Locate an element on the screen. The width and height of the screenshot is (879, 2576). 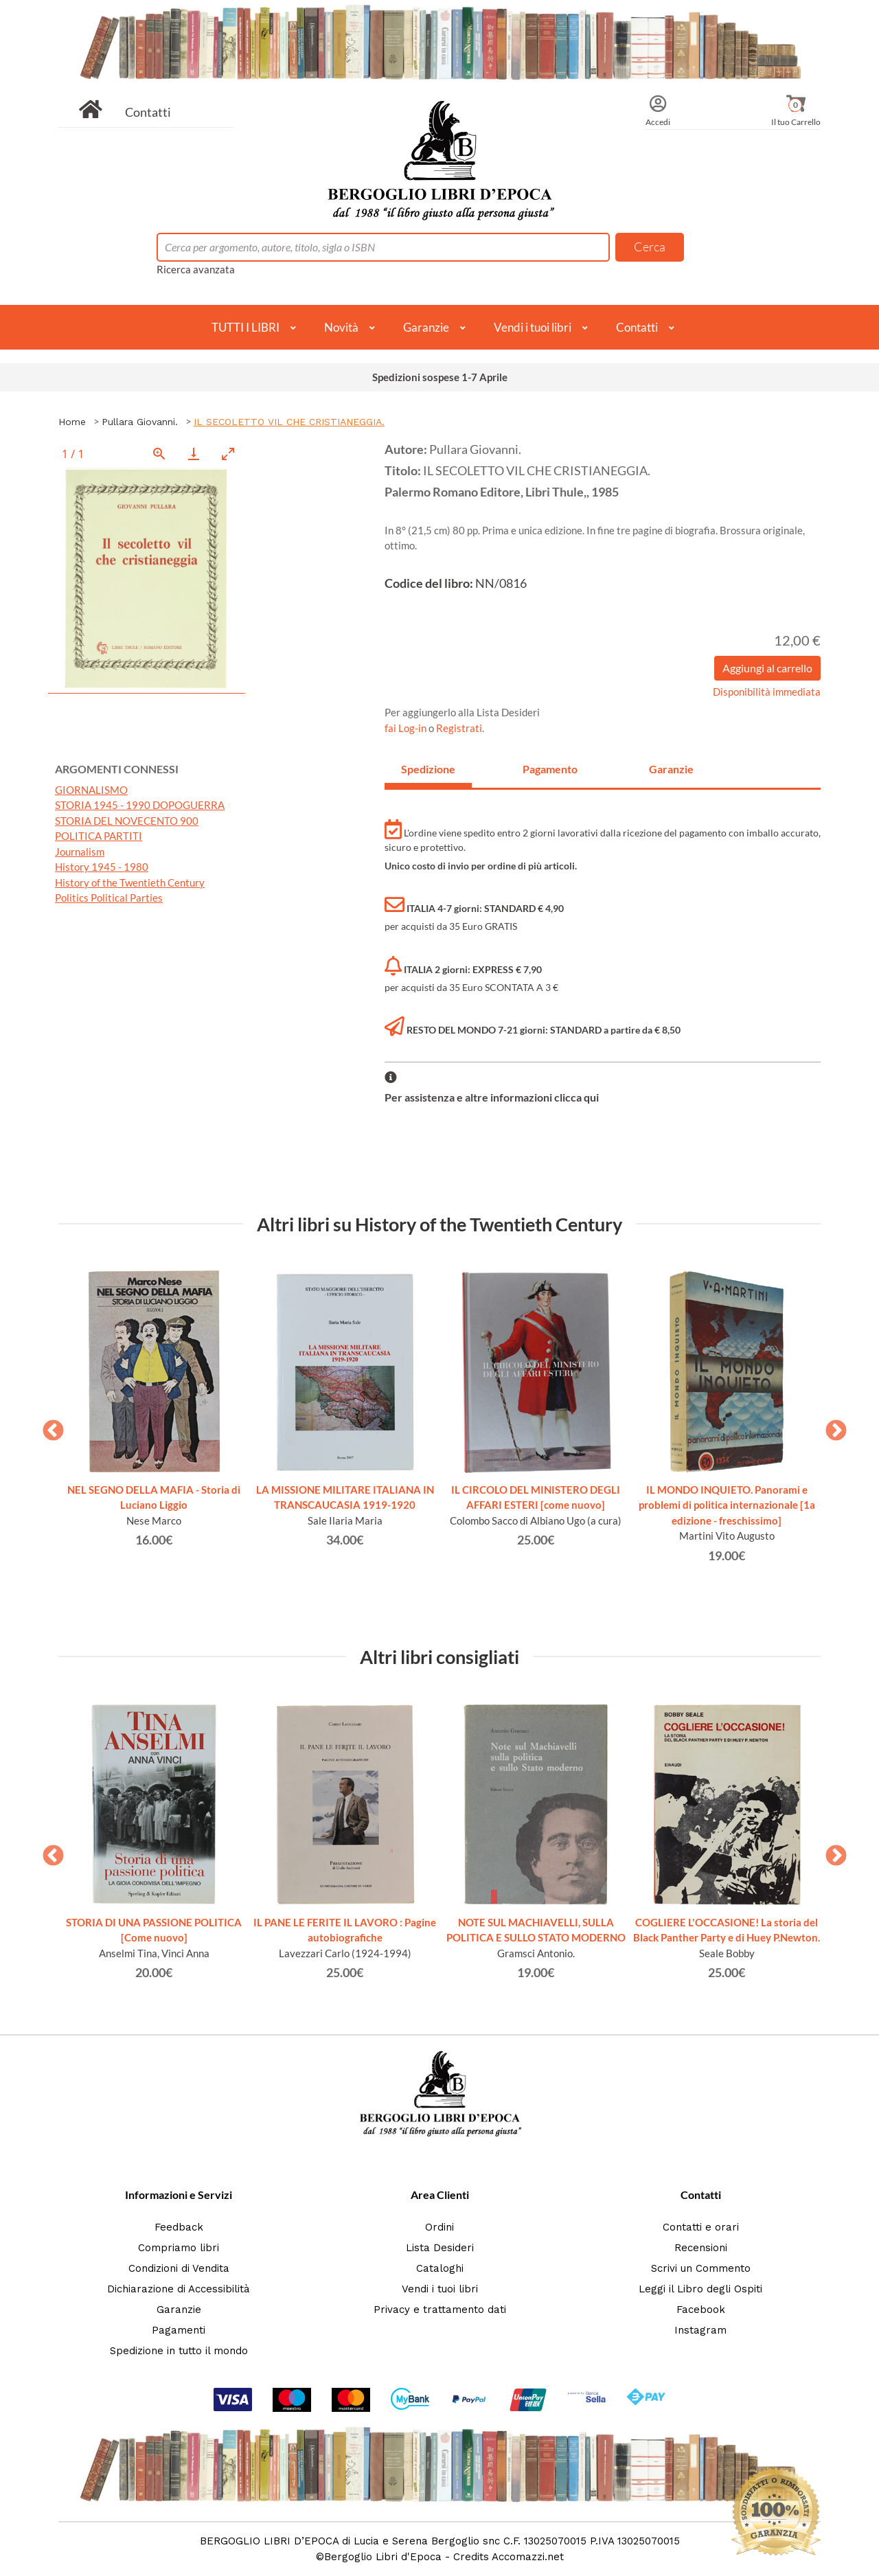
Registrati is located at coordinates (459, 728).